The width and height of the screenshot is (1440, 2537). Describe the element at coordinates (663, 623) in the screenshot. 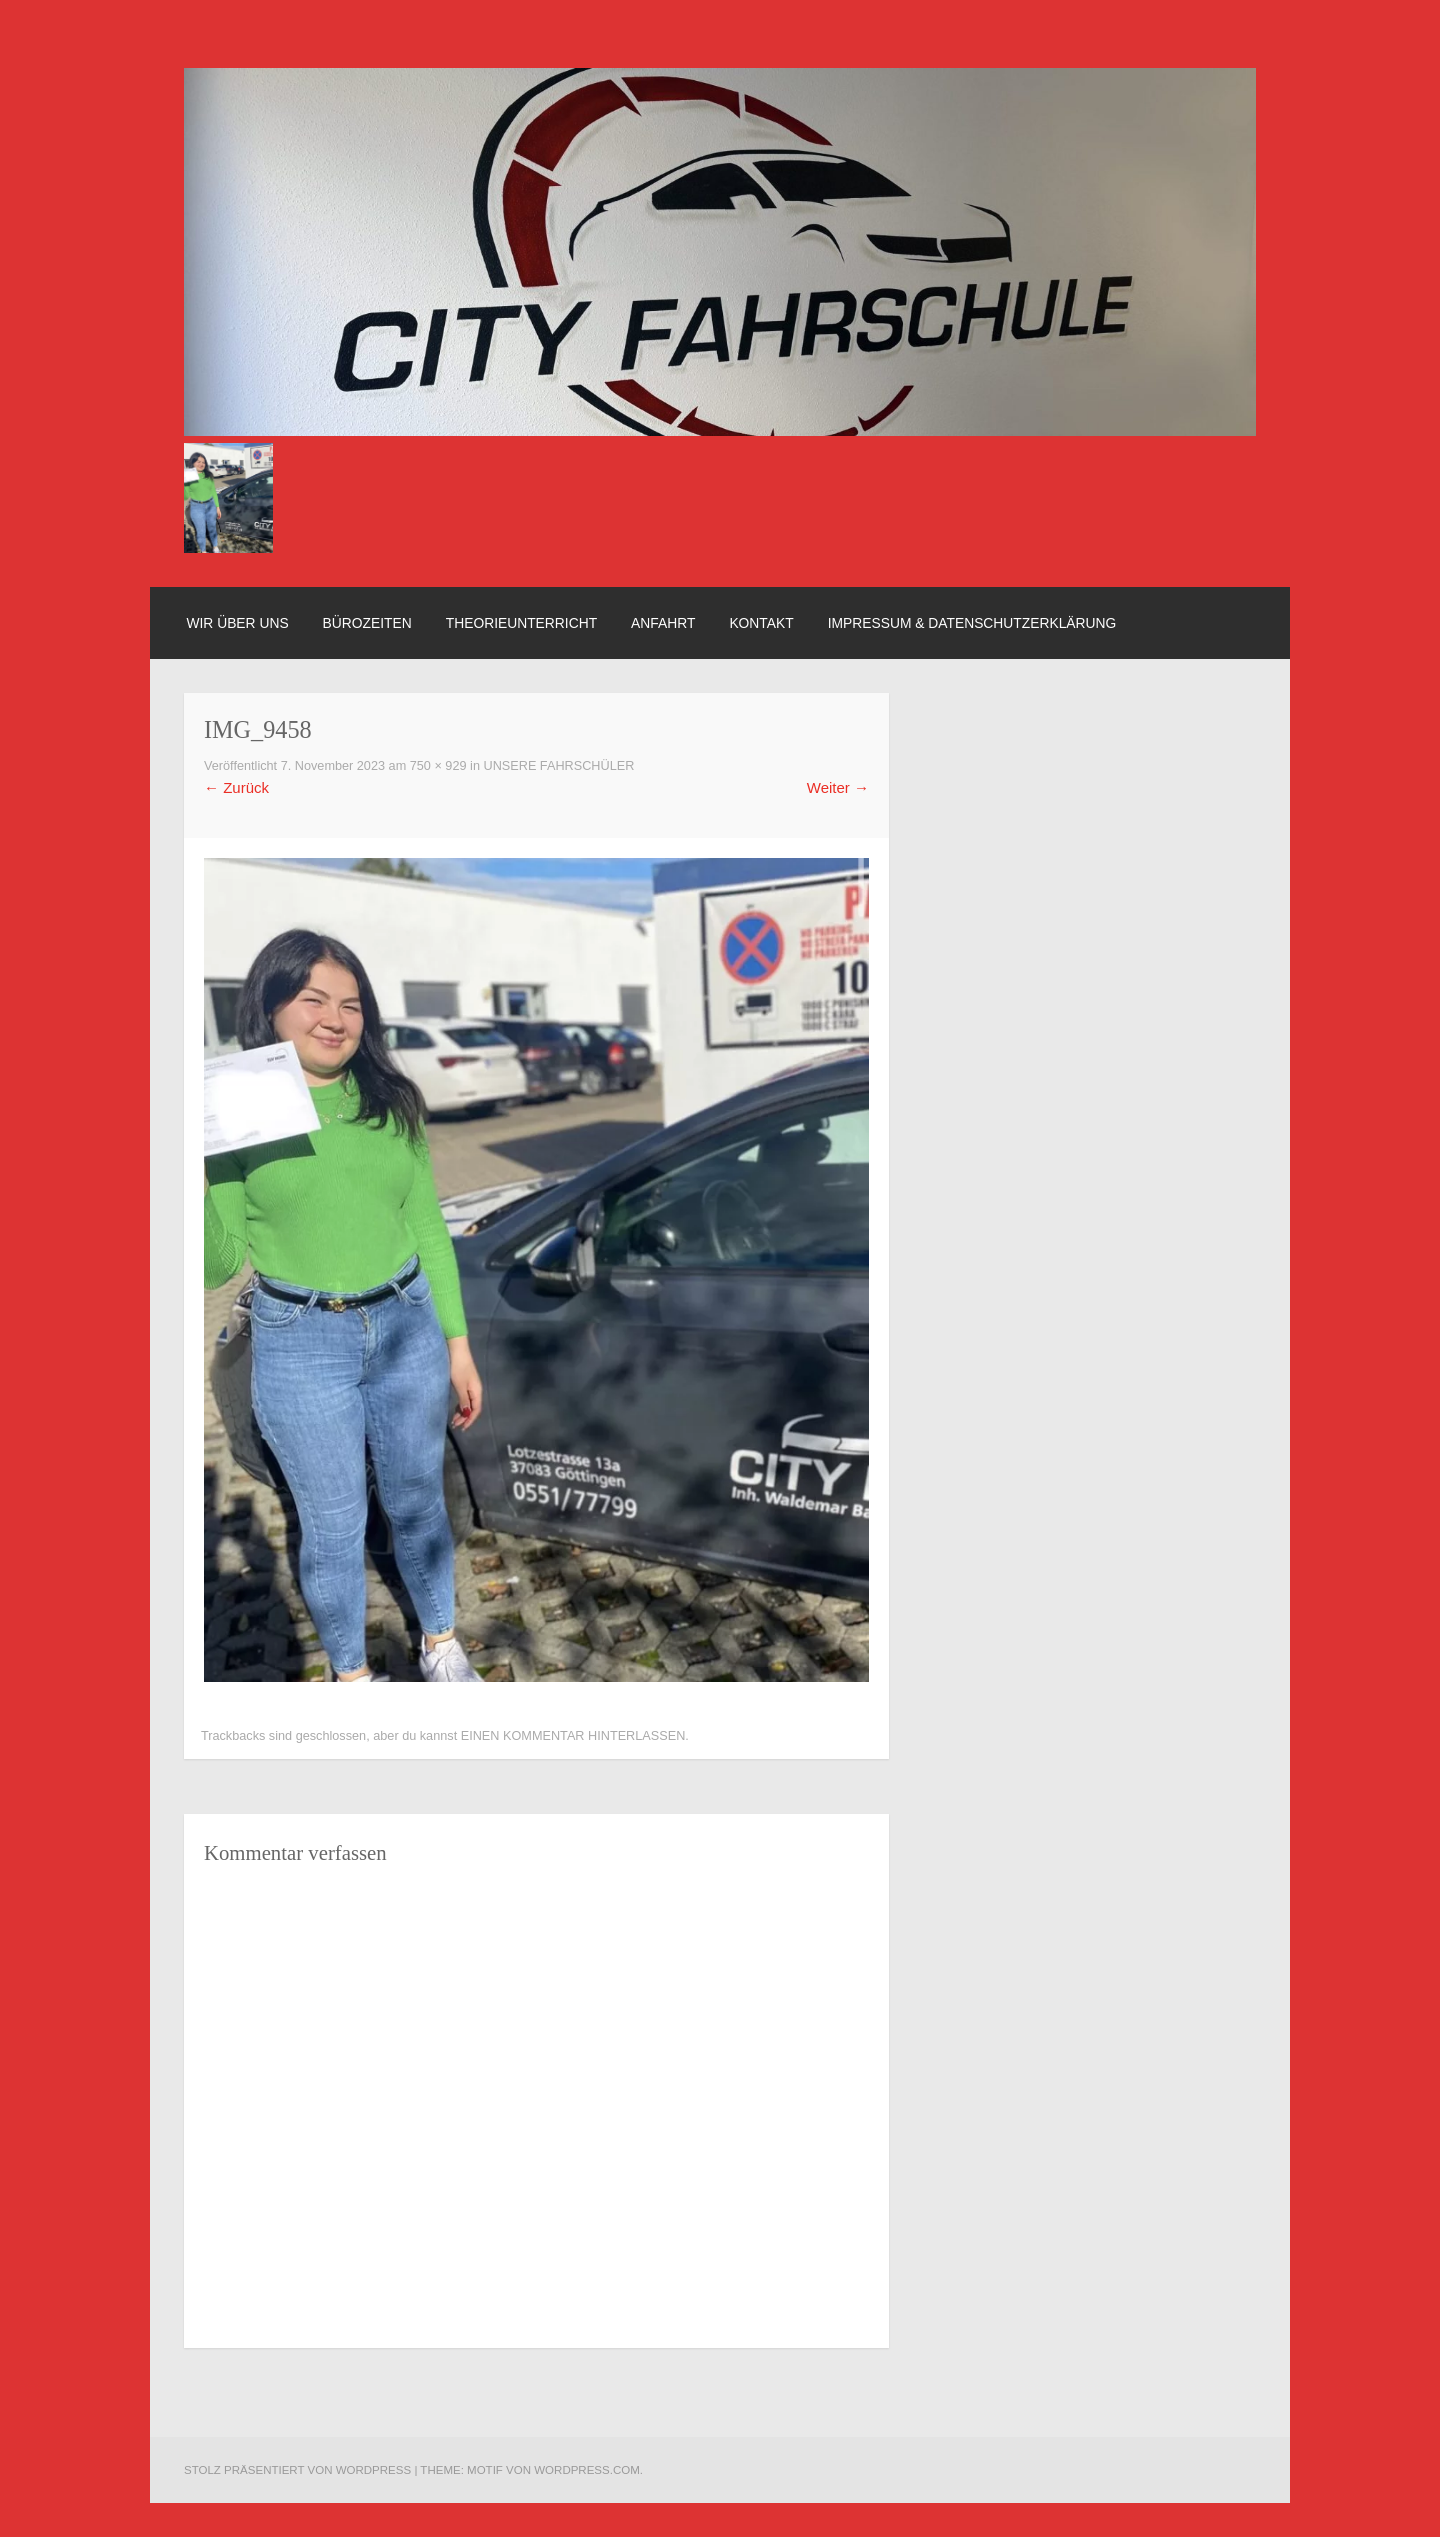

I see `Anfahrt` at that location.